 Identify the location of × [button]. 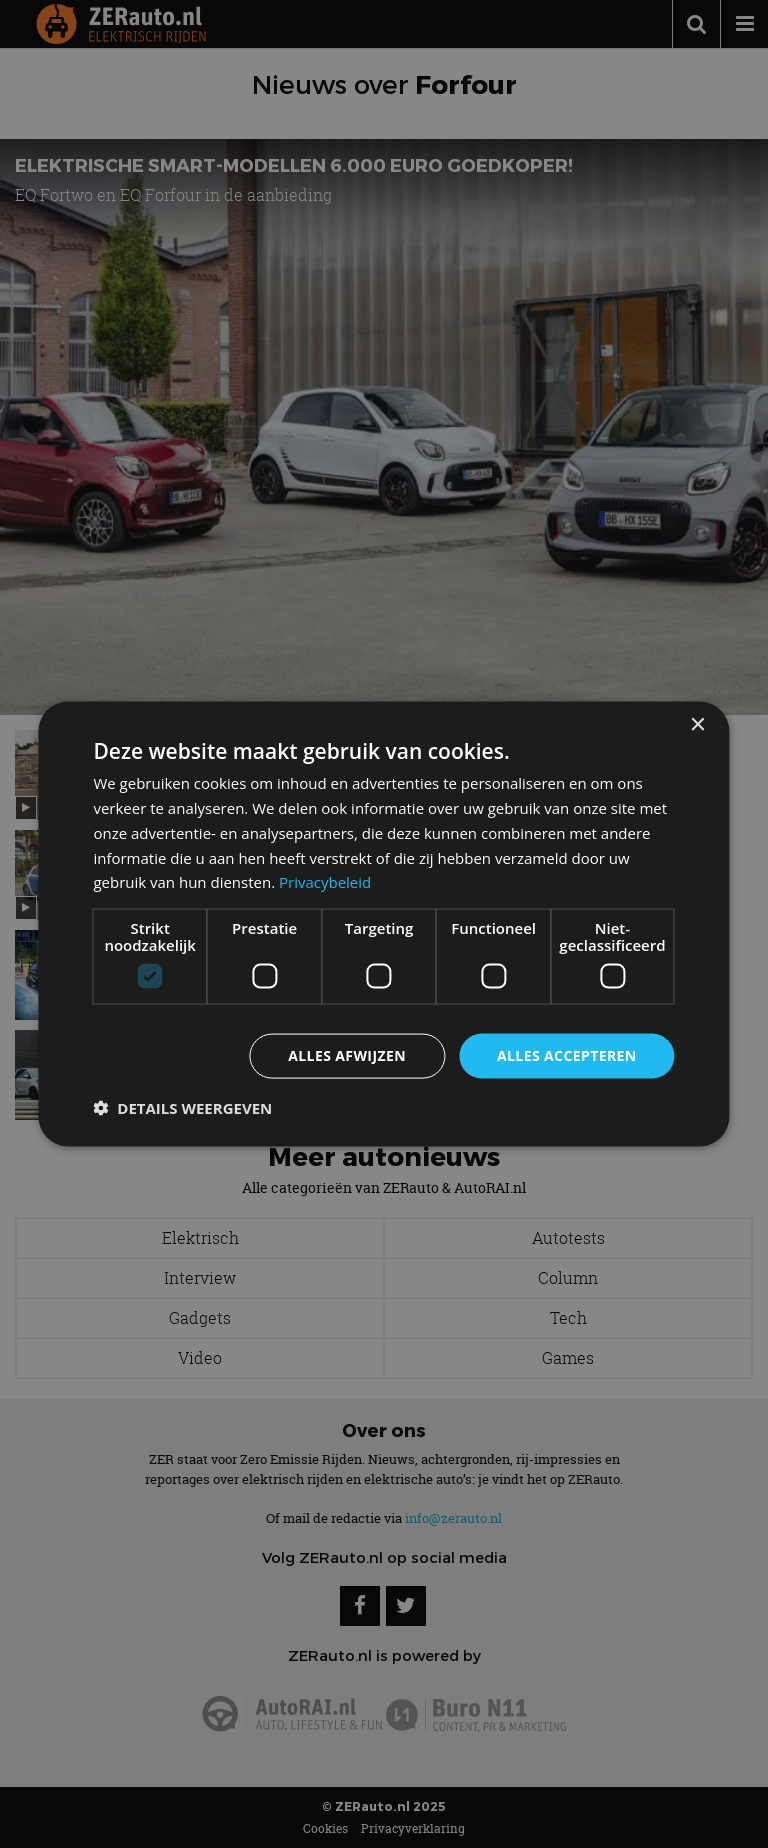
(697, 725).